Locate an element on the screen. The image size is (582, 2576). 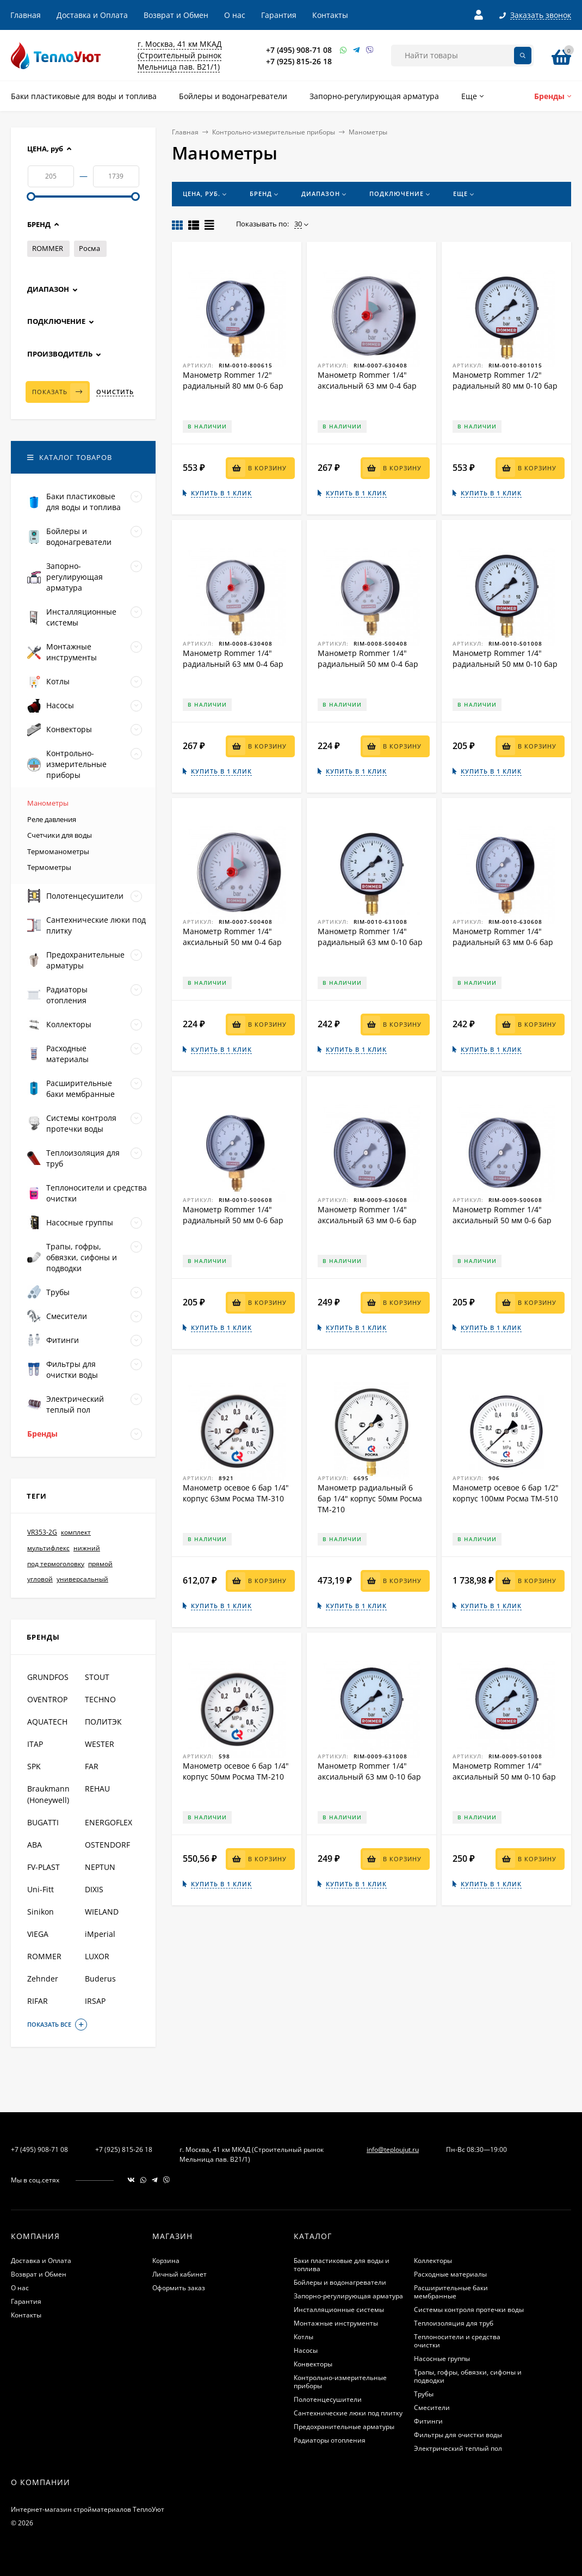
нижний is located at coordinates (86, 1548).